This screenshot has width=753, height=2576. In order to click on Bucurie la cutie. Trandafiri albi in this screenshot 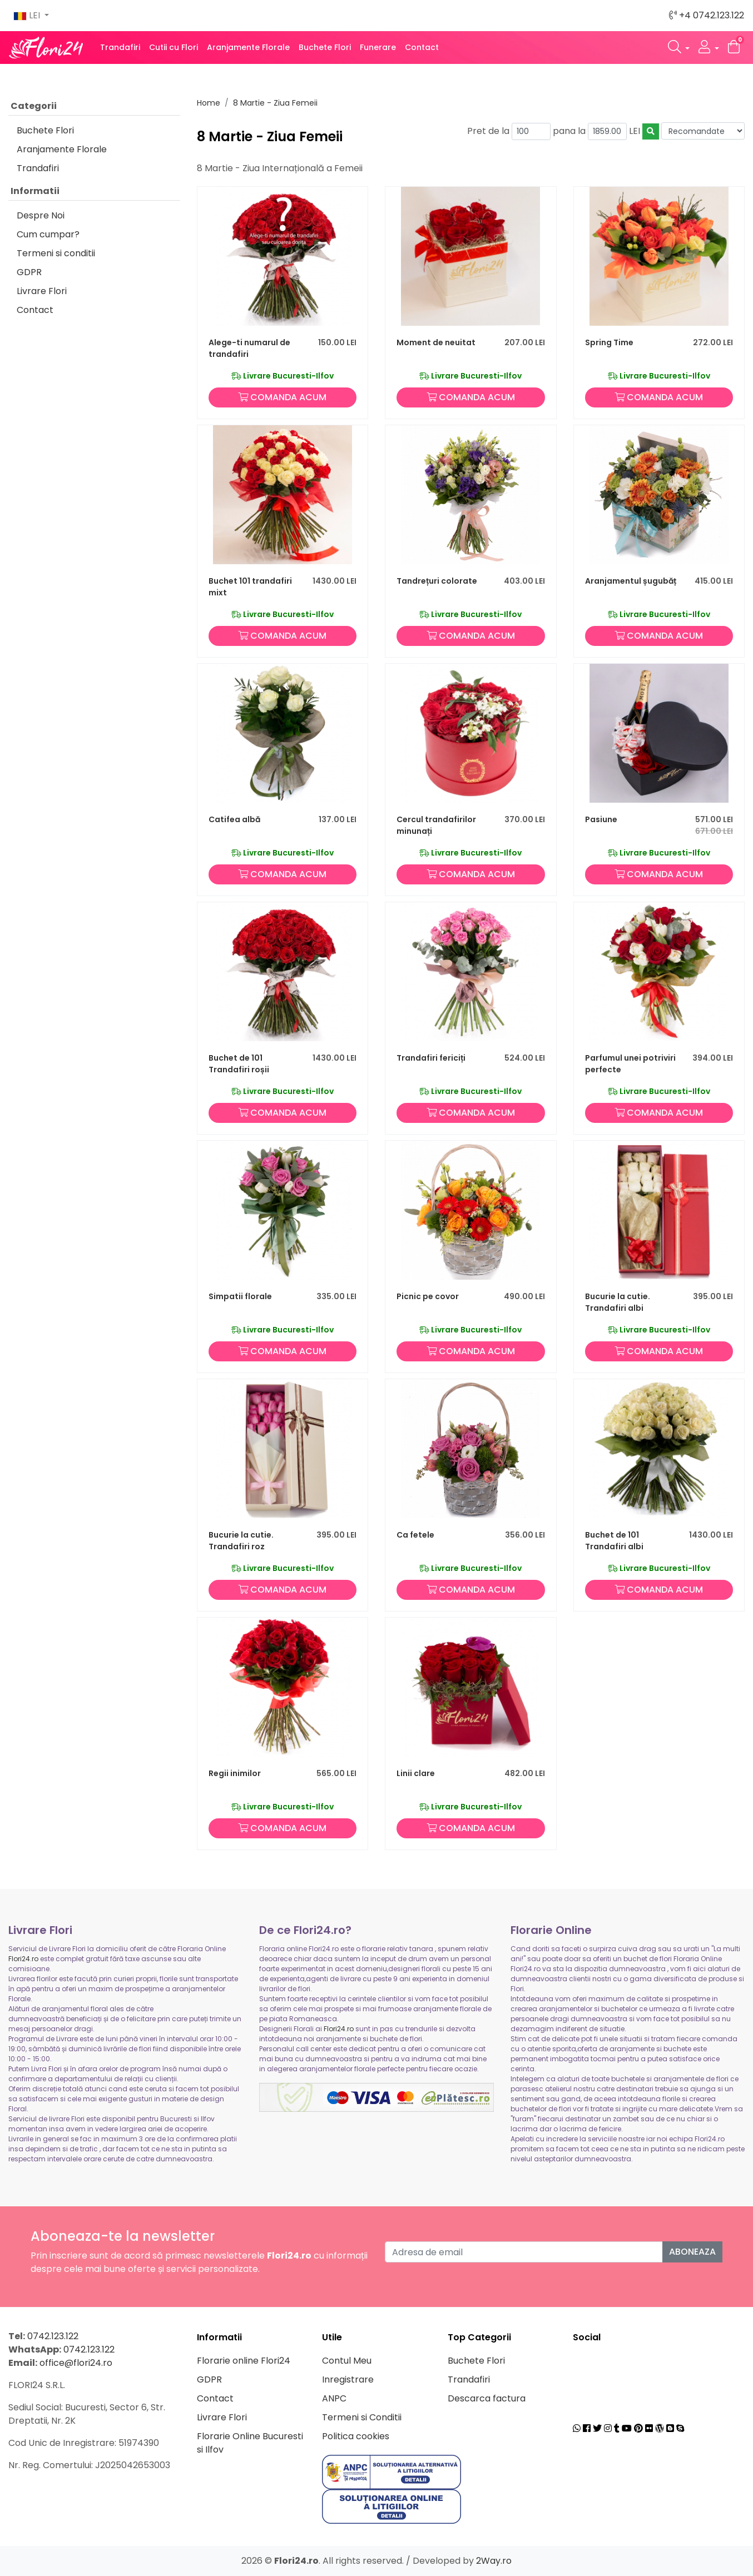, I will do `click(617, 1302)`.